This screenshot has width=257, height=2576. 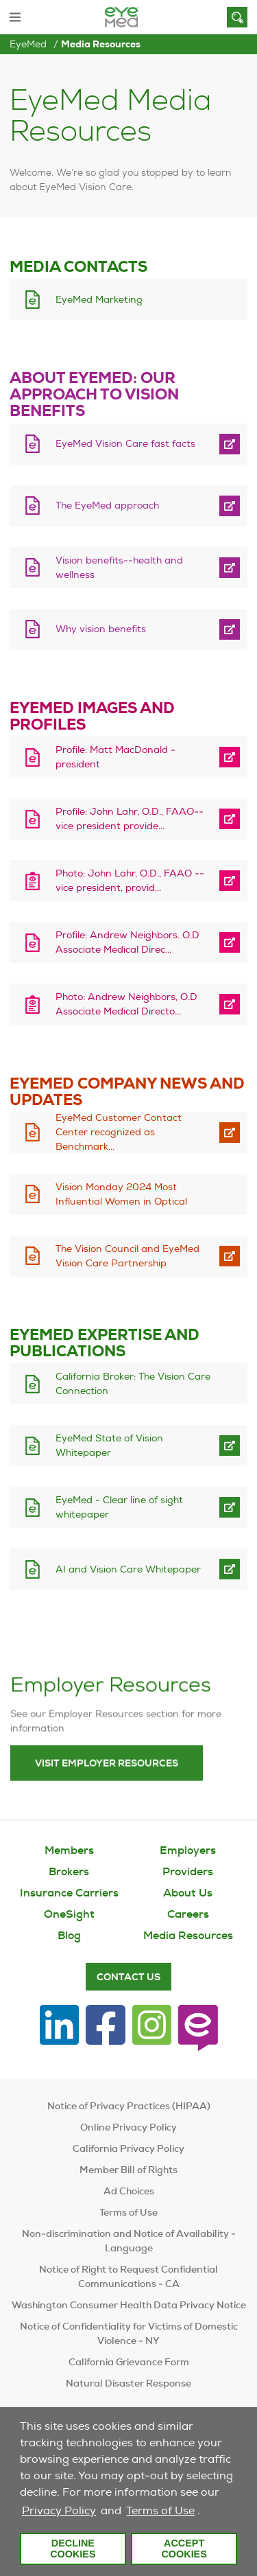 What do you see at coordinates (183, 2549) in the screenshot?
I see `Accept Cookies [button]` at bounding box center [183, 2549].